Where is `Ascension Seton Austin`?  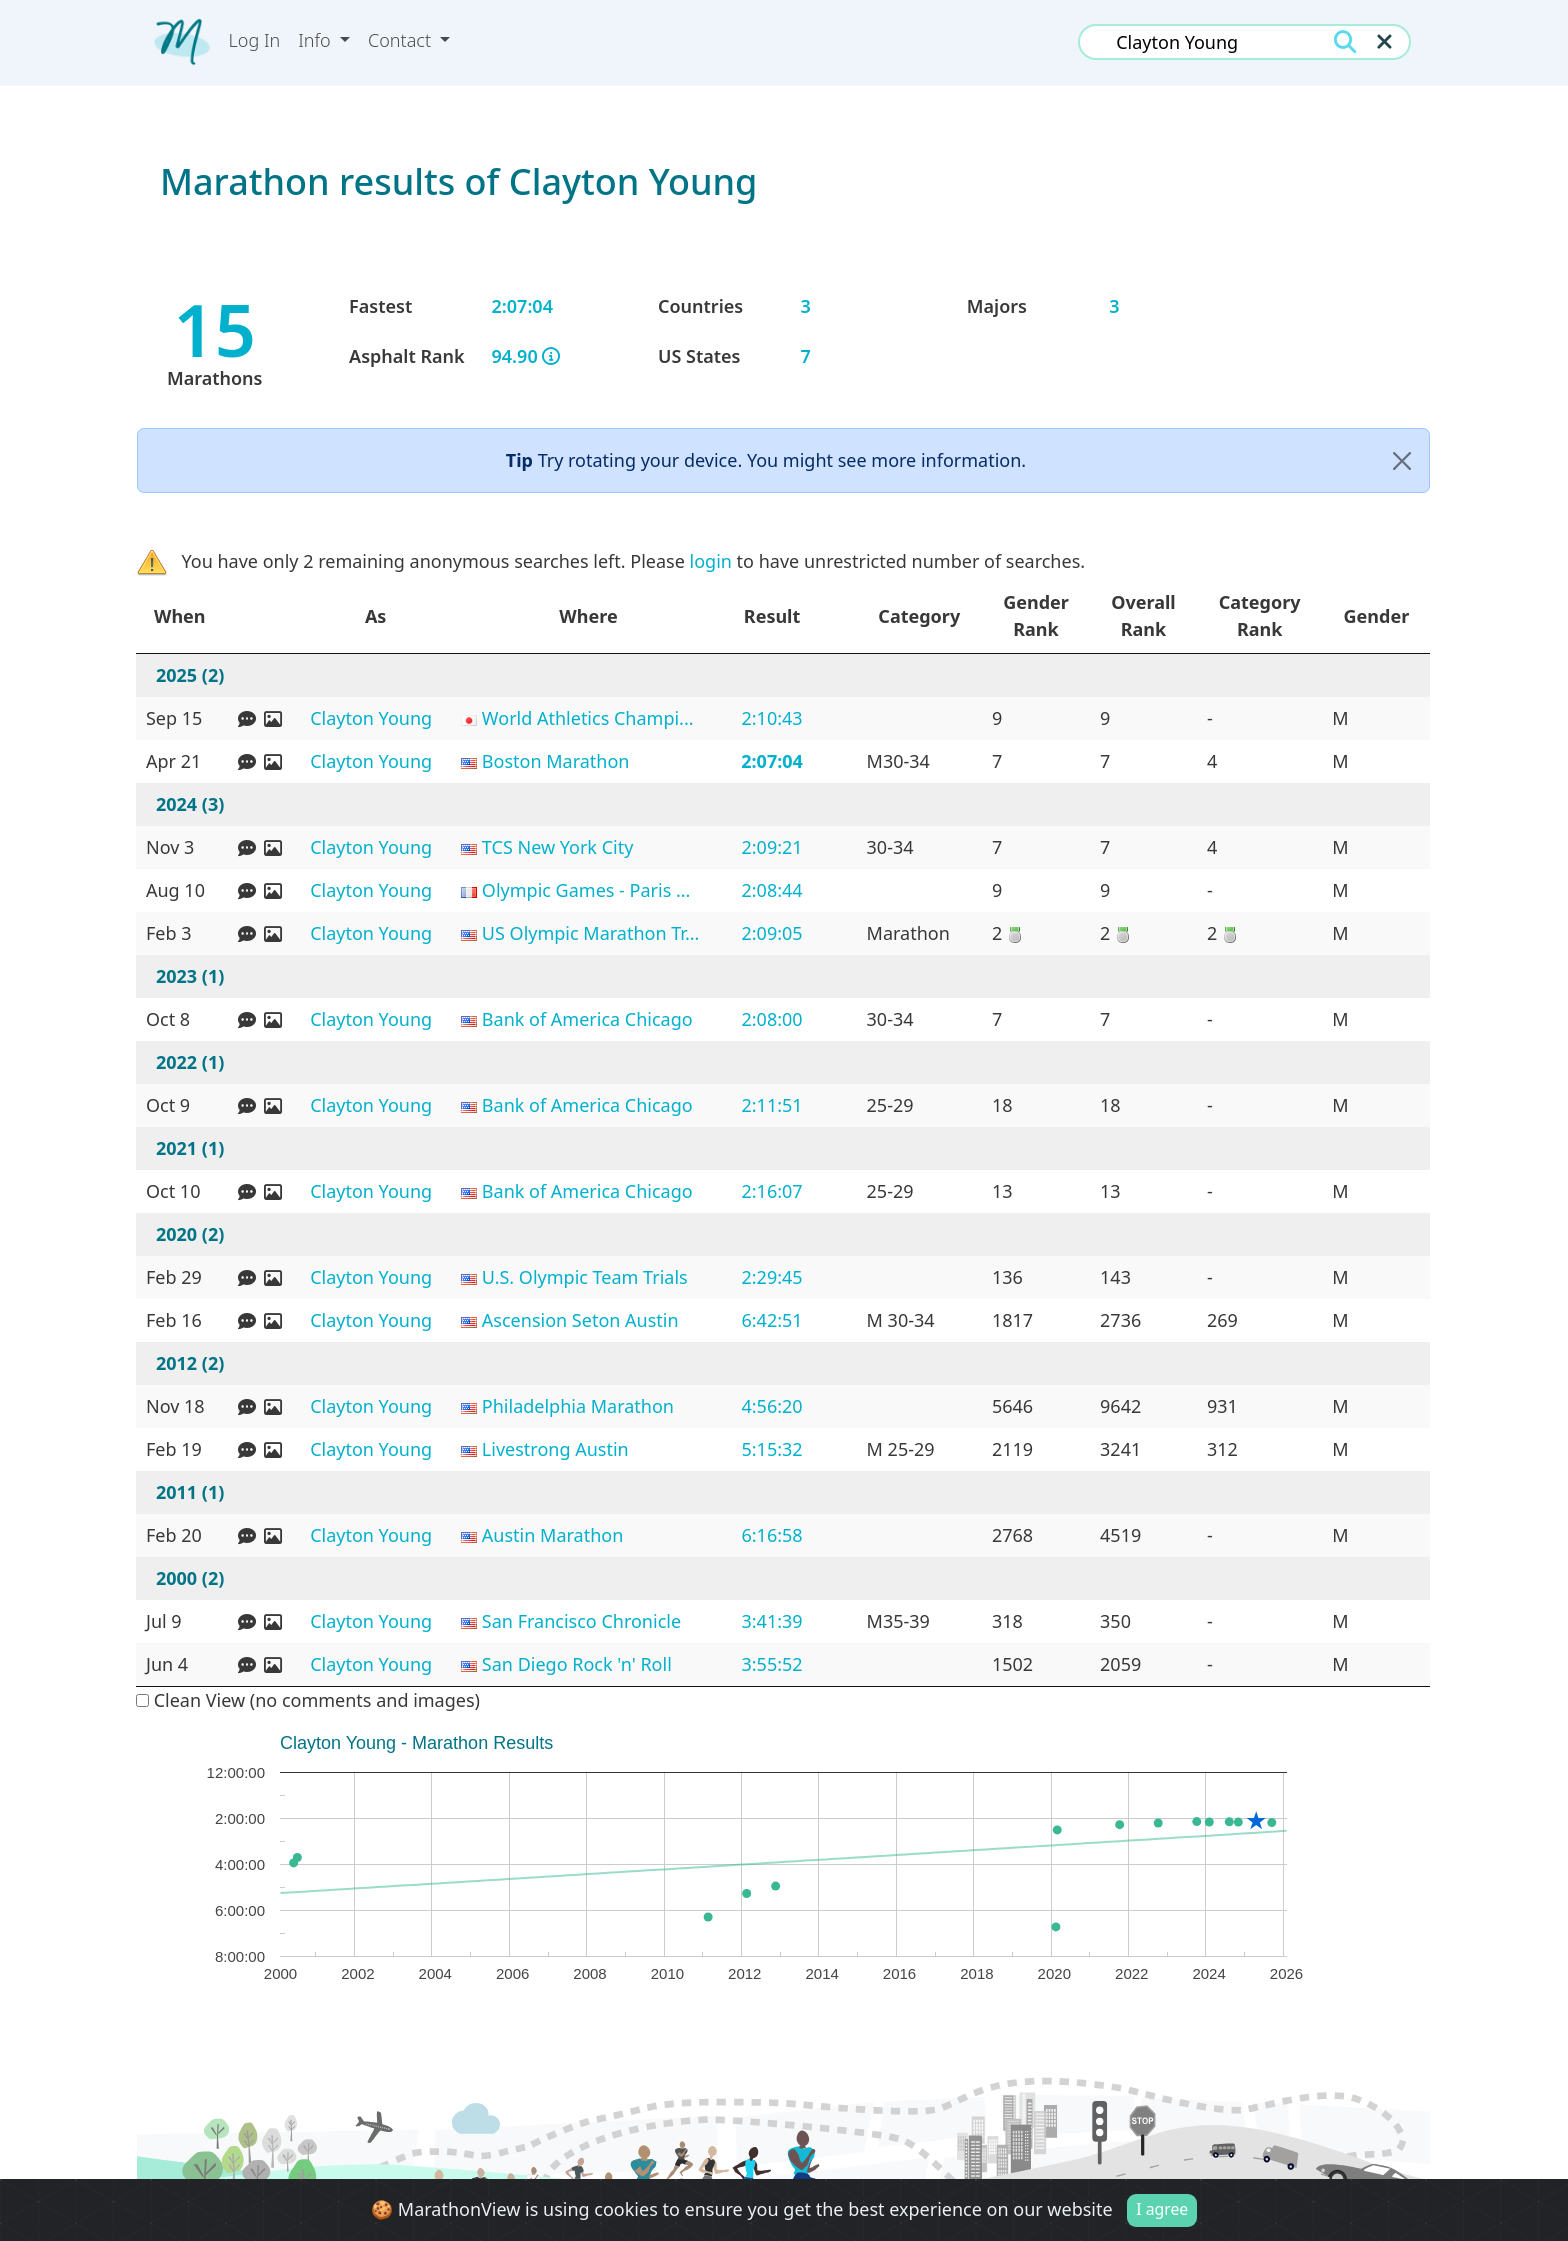 Ascension Seton Austin is located at coordinates (580, 1320).